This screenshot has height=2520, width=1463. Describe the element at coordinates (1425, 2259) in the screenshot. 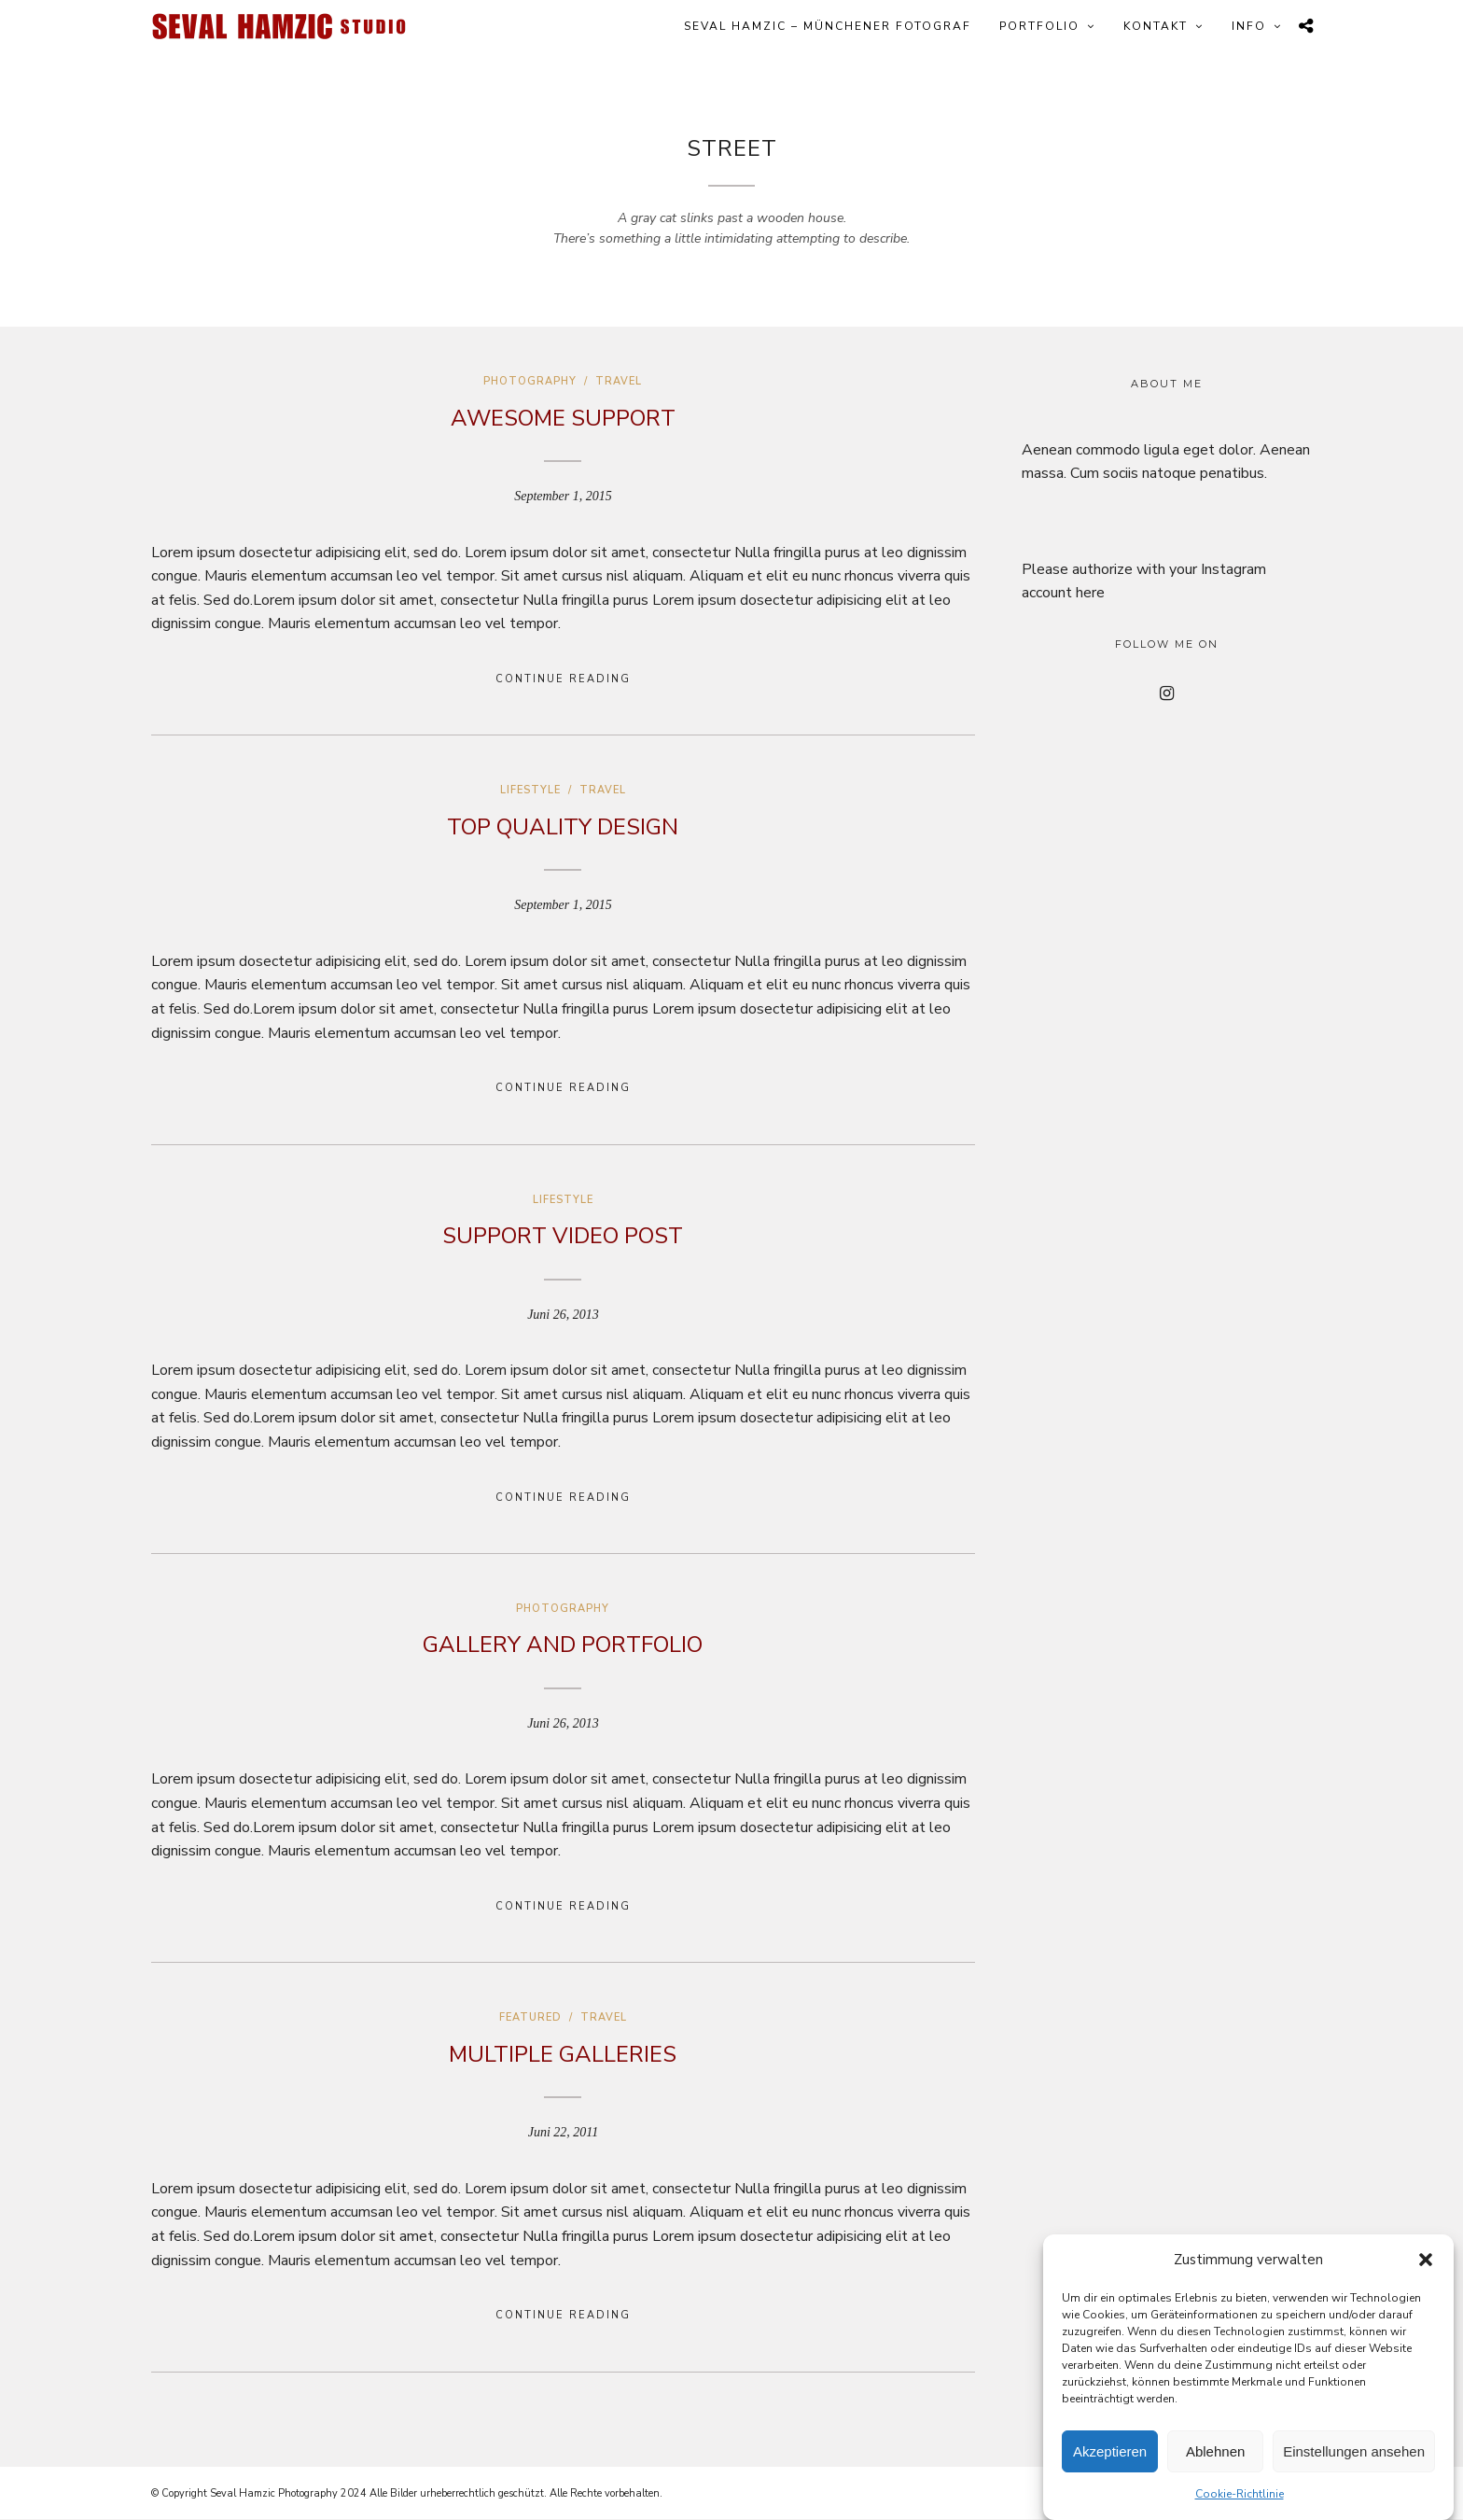

I see `[button]` at that location.